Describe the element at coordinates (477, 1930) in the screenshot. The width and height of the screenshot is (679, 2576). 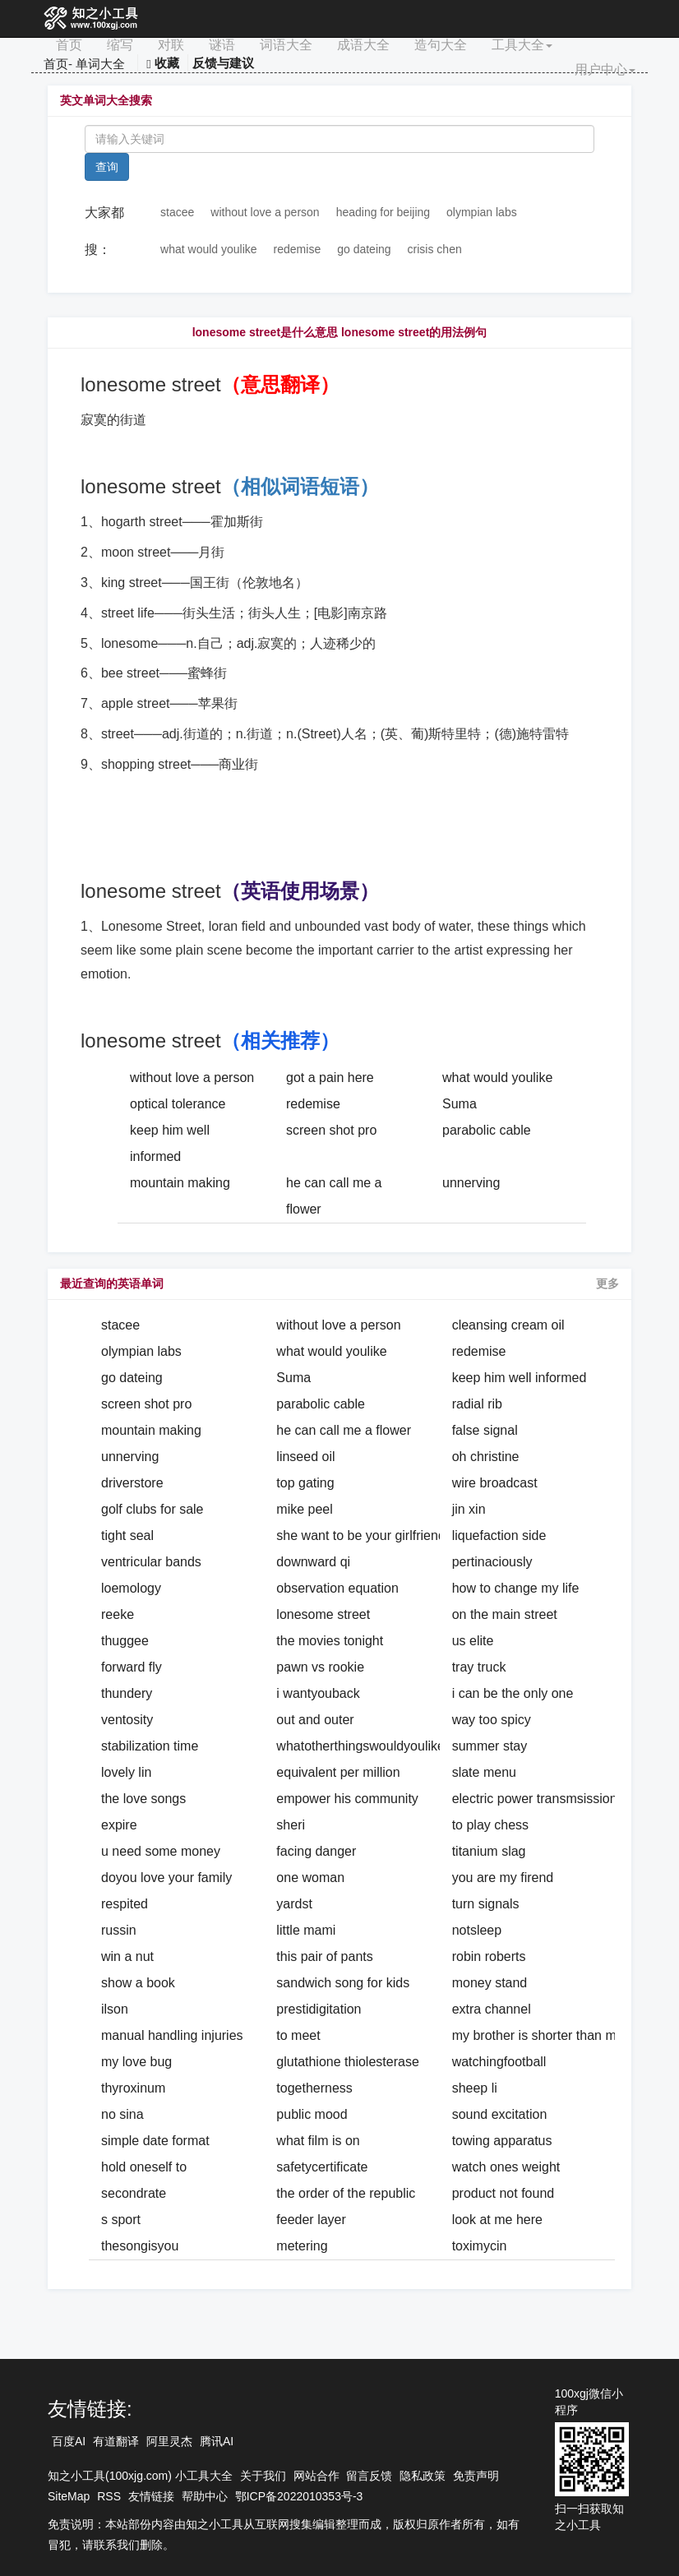
I see `notsleep` at that location.